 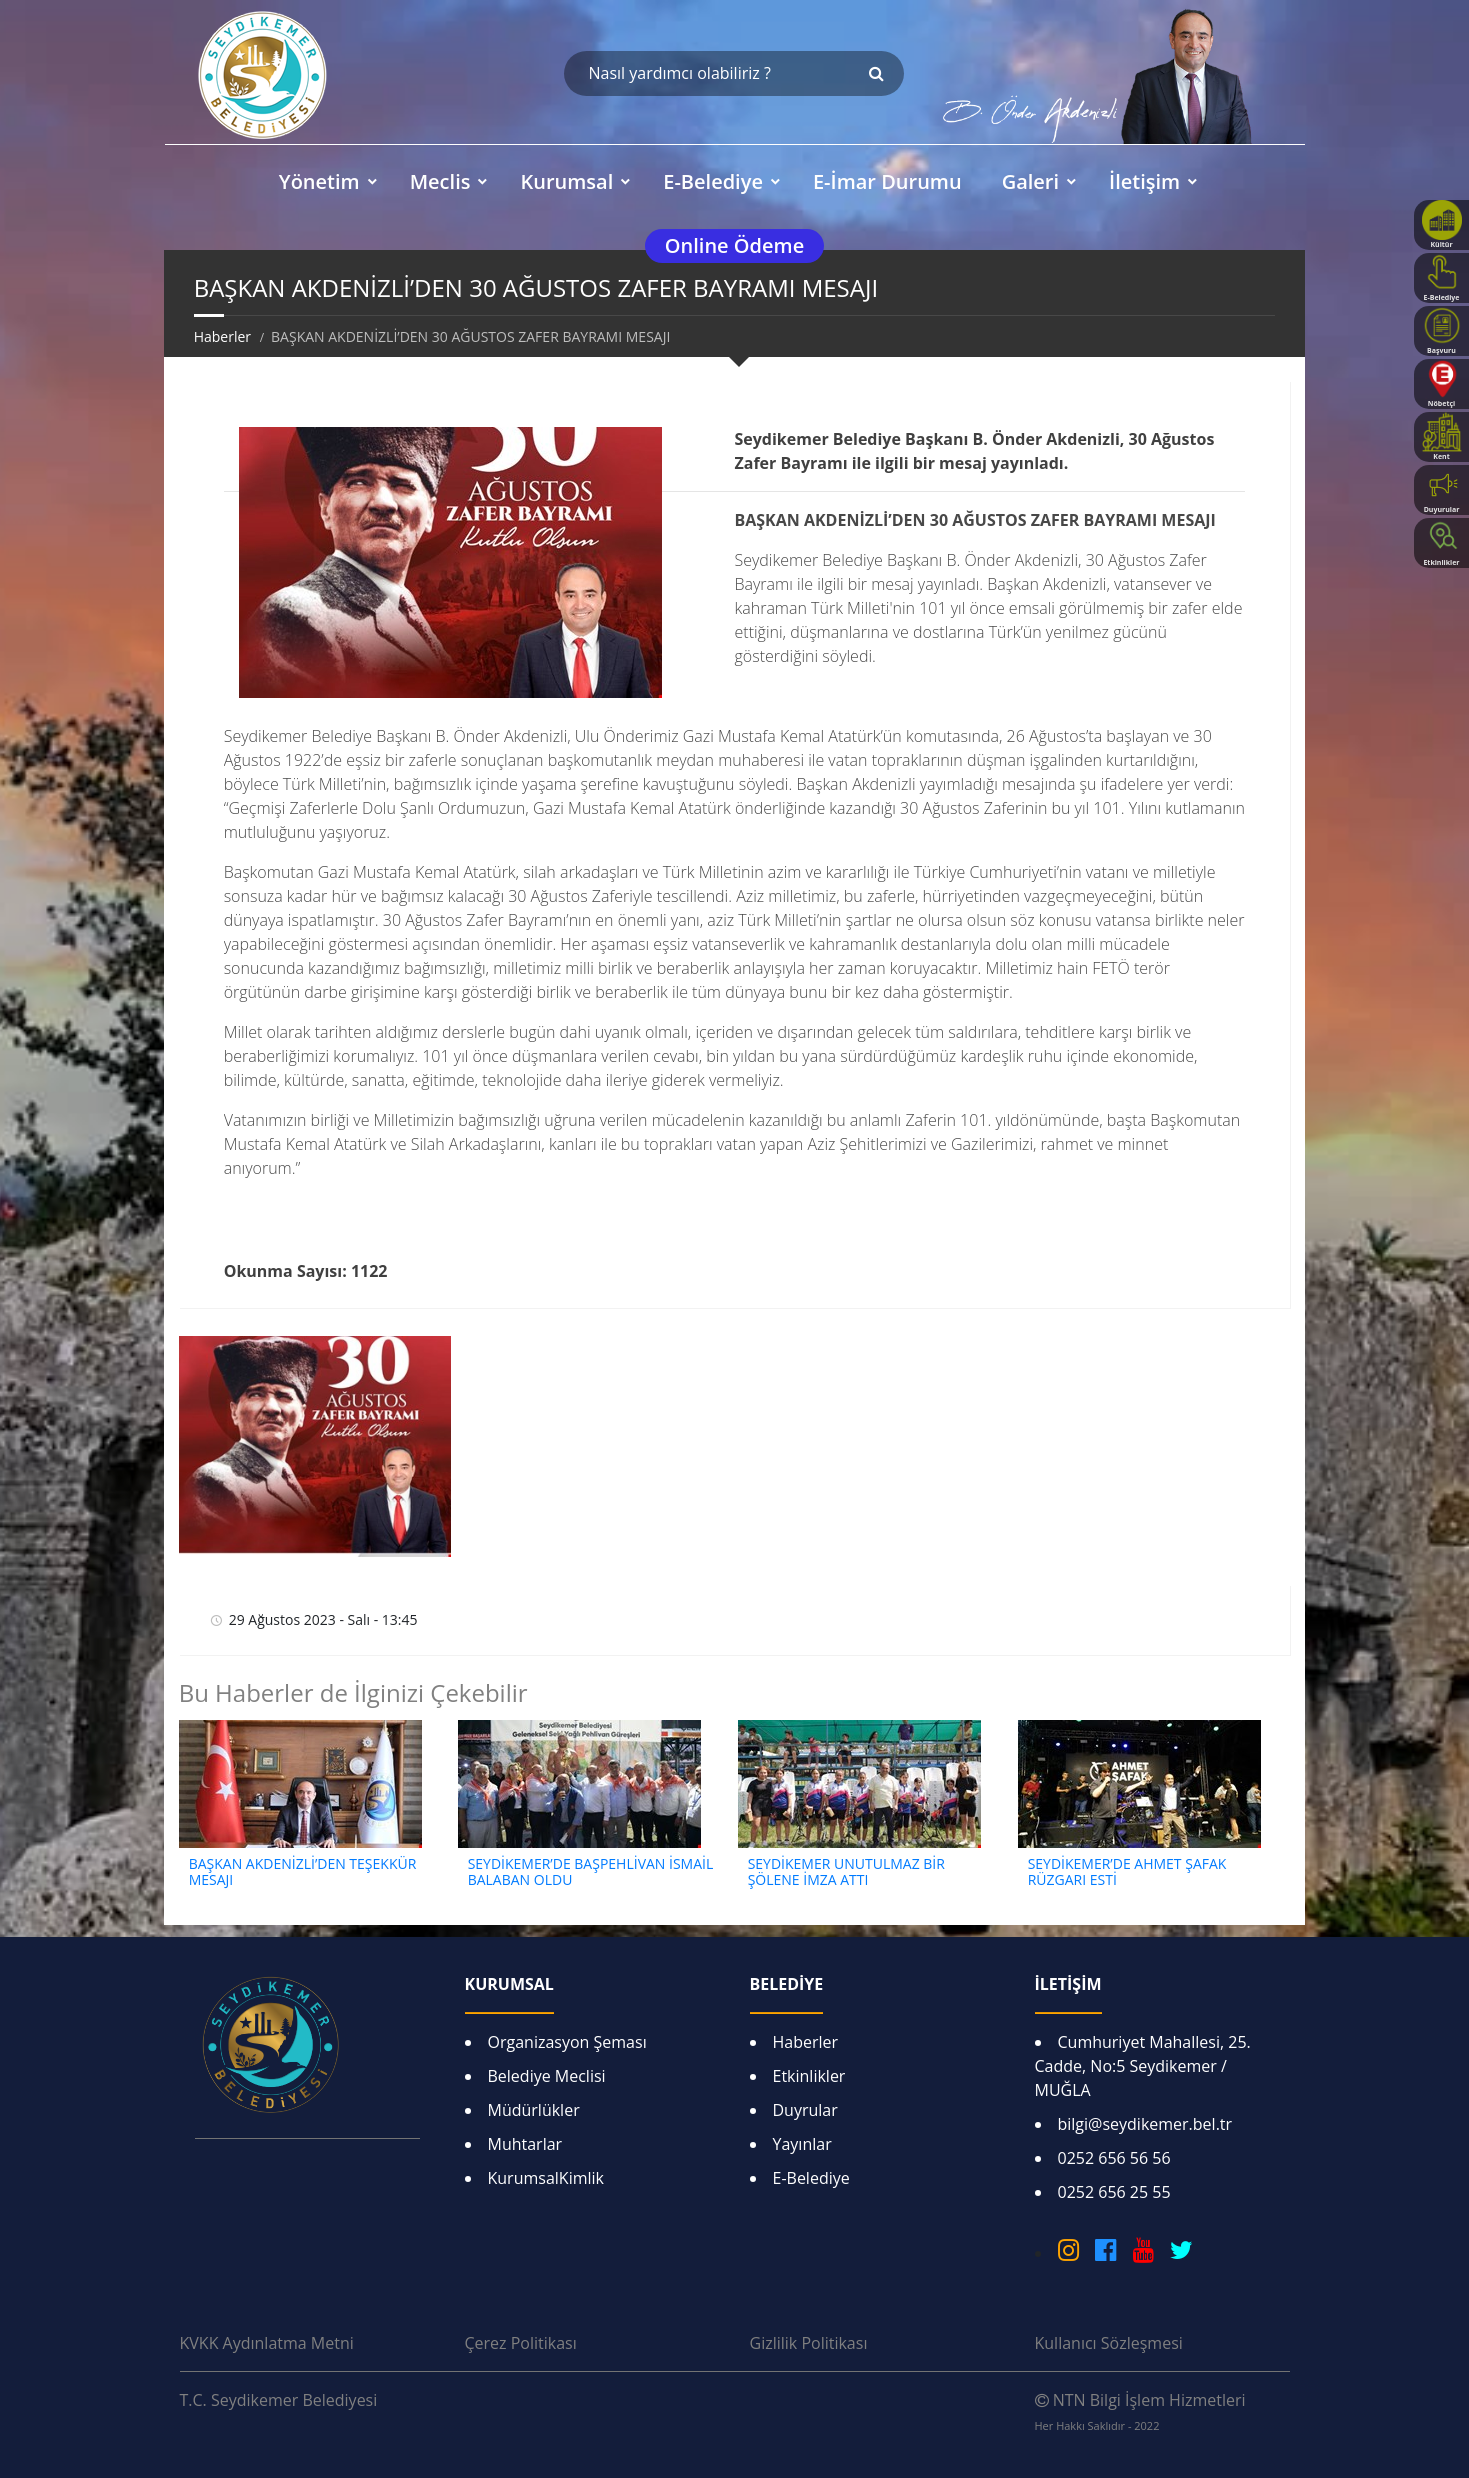 I want to click on Kullanıcı Sözleşmesi, so click(x=1109, y=2343).